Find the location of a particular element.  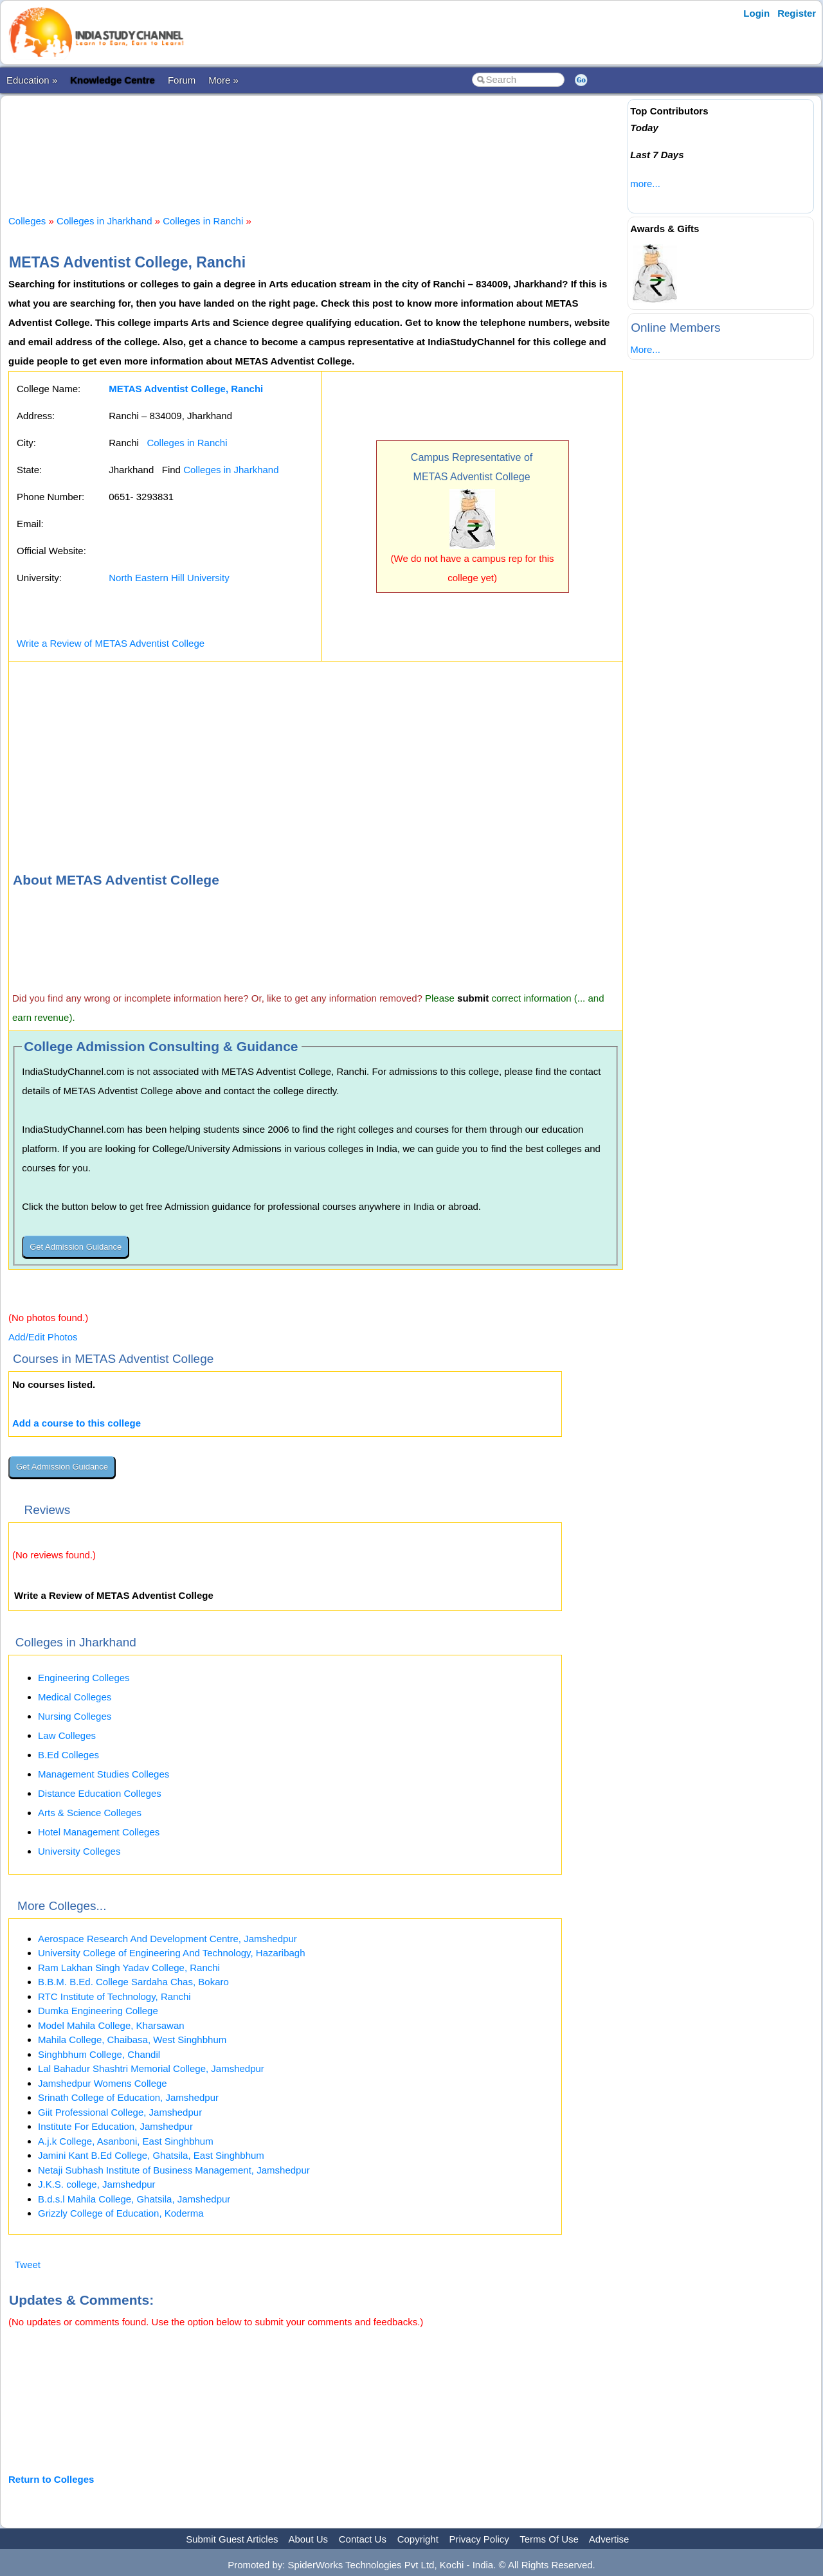

Srinath College of Education, Jamshedpur is located at coordinates (128, 2097).